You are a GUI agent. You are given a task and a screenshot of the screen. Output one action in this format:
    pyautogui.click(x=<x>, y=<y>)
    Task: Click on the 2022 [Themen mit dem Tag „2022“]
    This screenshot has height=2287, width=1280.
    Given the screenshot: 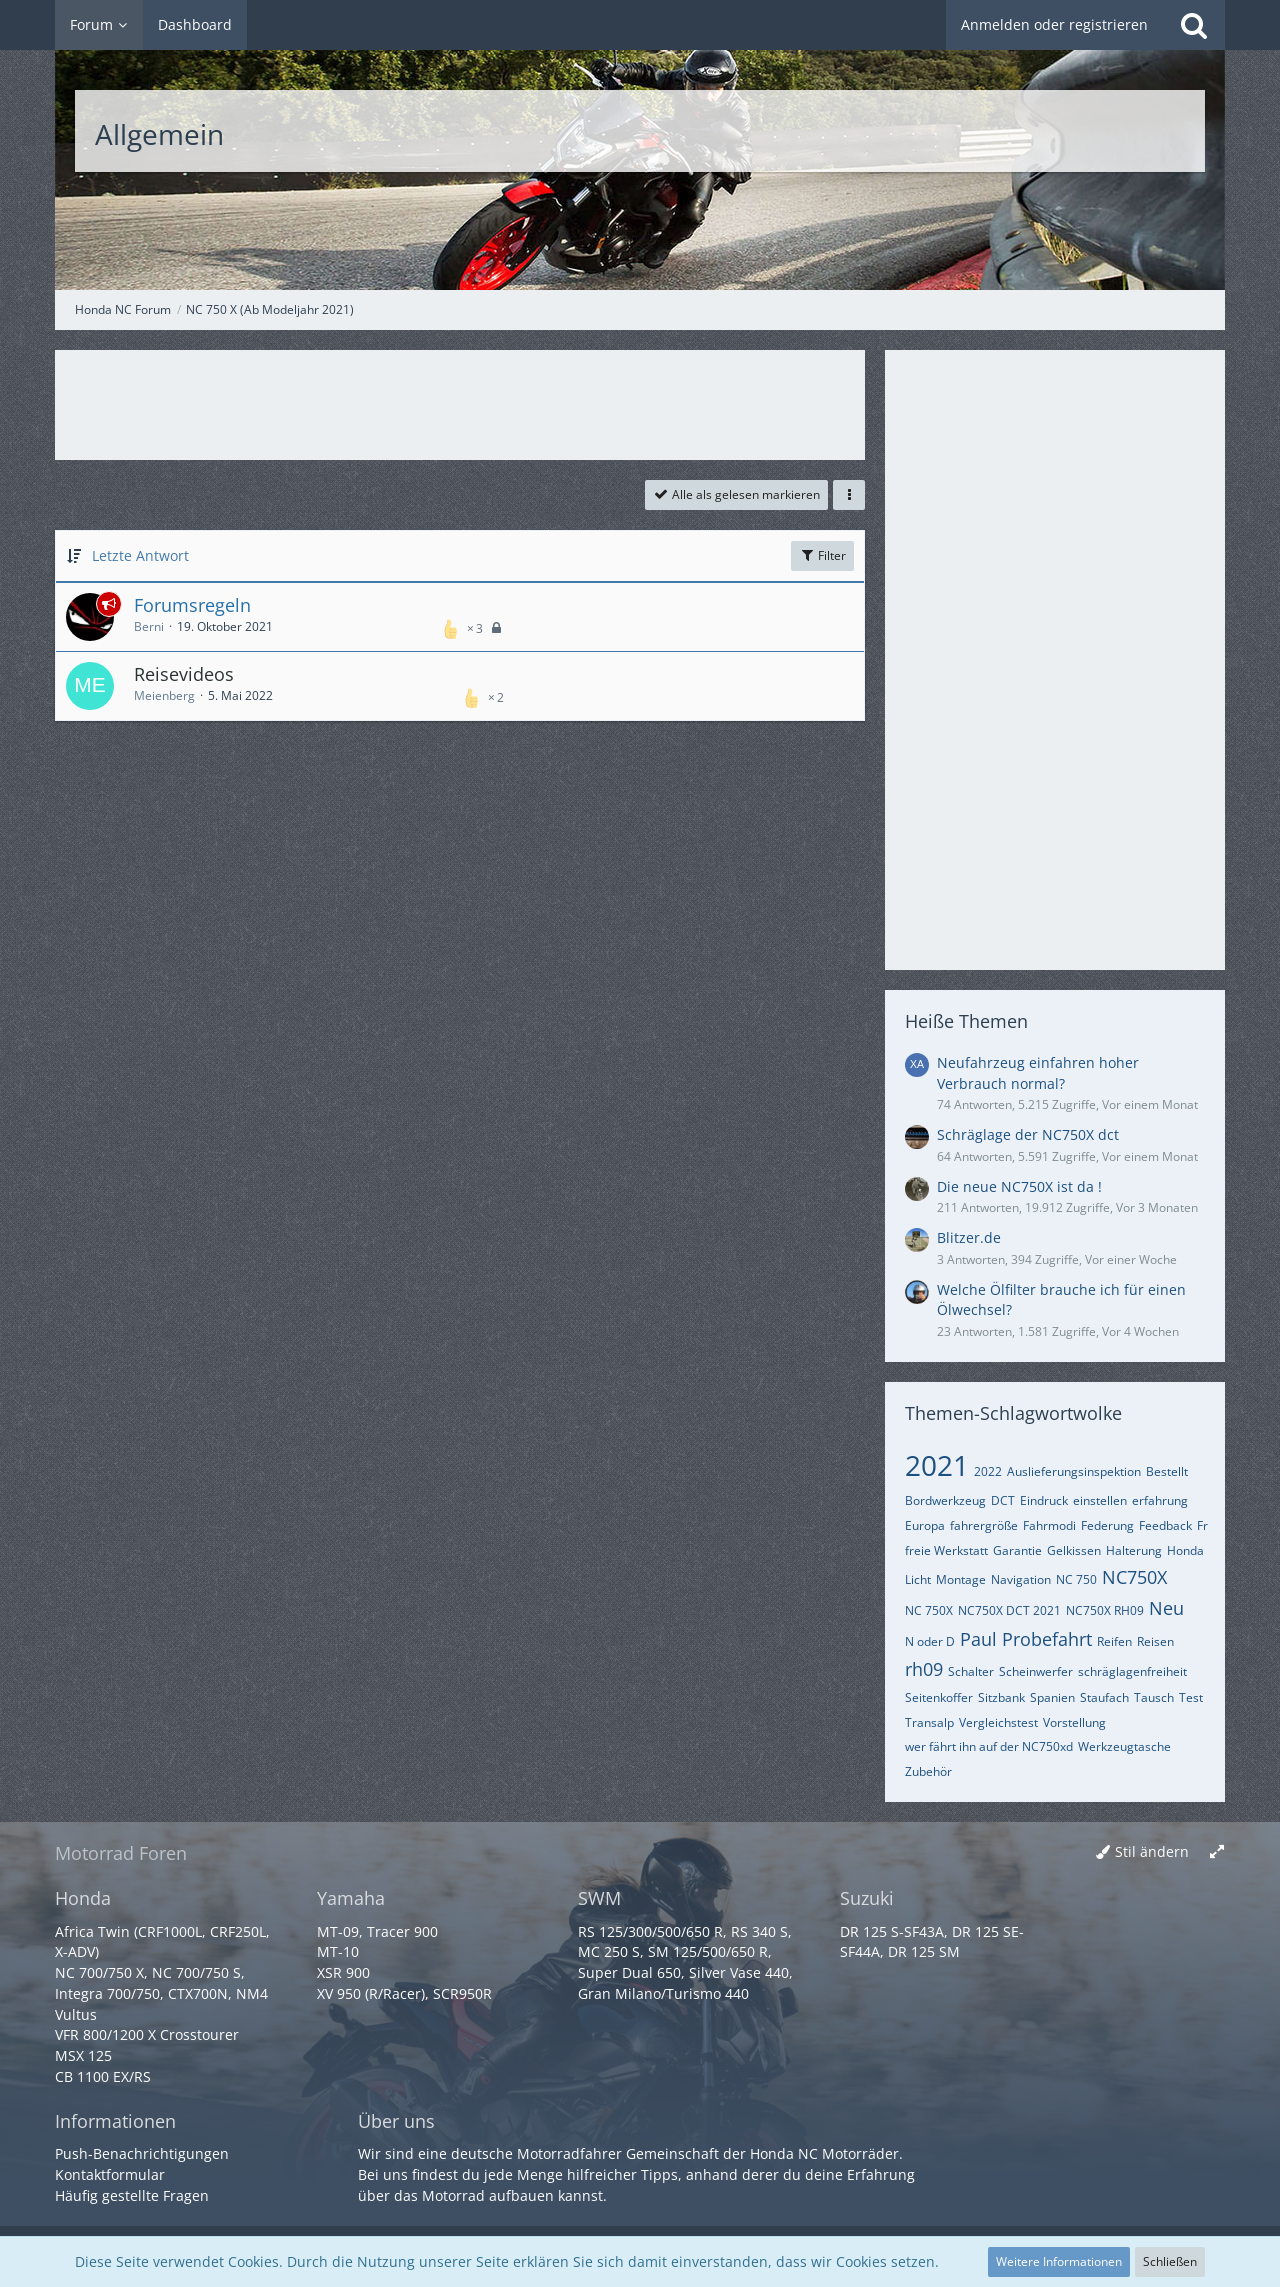 What is the action you would take?
    pyautogui.click(x=988, y=1471)
    